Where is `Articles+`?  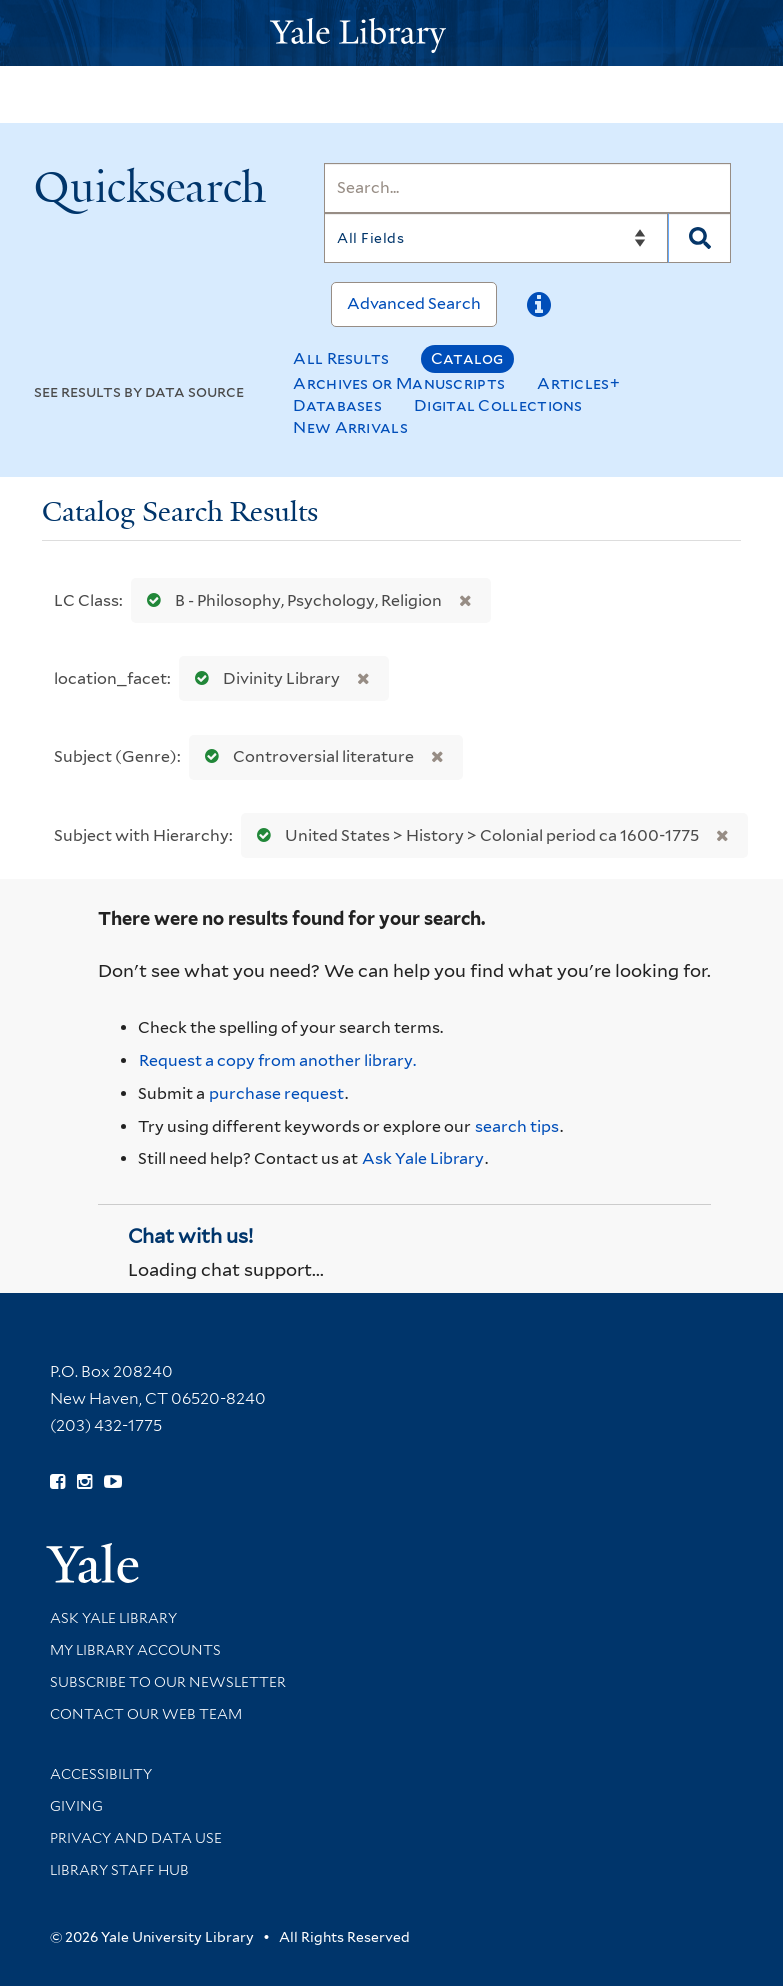 Articles+ is located at coordinates (578, 383).